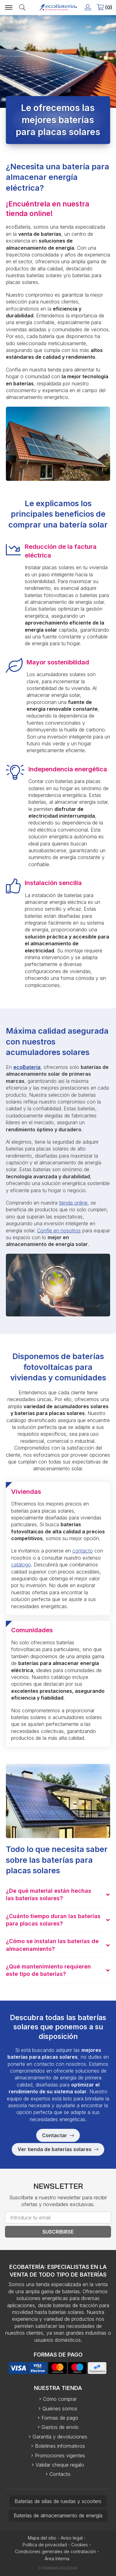 The image size is (116, 2576). What do you see at coordinates (72, 2537) in the screenshot?
I see `Aviso legal` at bounding box center [72, 2537].